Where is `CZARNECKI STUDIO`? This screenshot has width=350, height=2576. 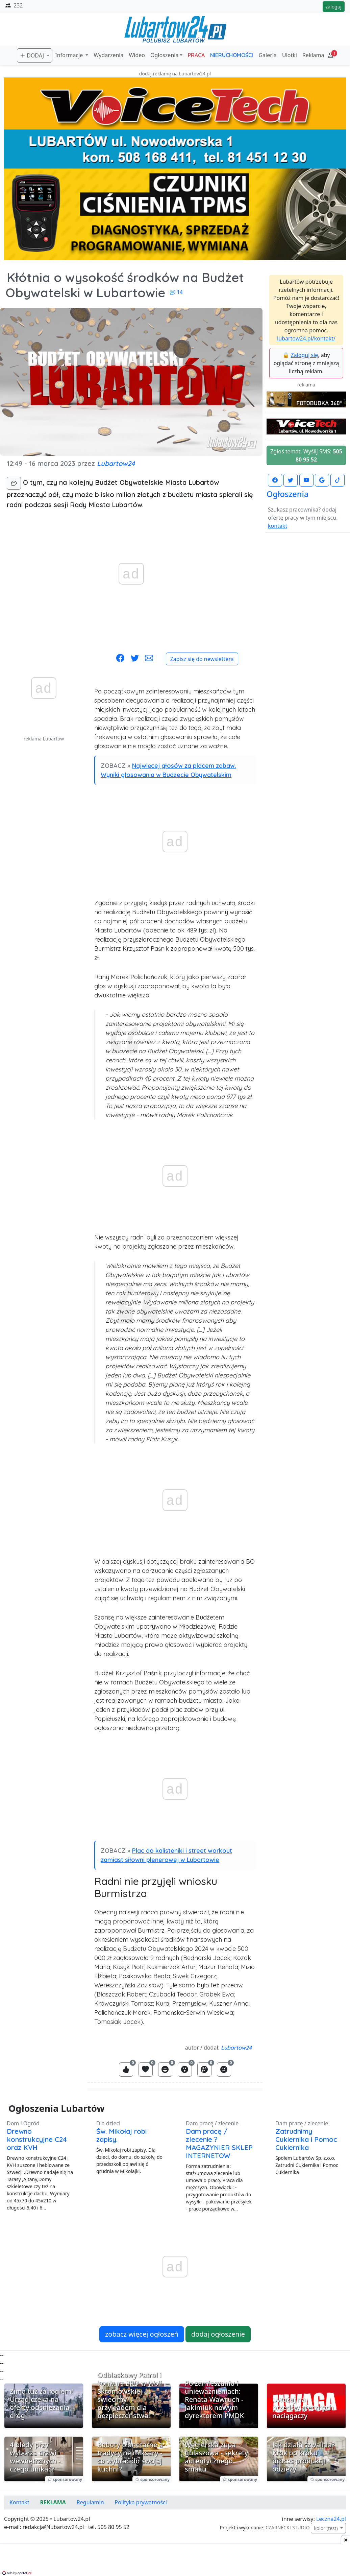 CZARNECKI STUDIO is located at coordinates (287, 2527).